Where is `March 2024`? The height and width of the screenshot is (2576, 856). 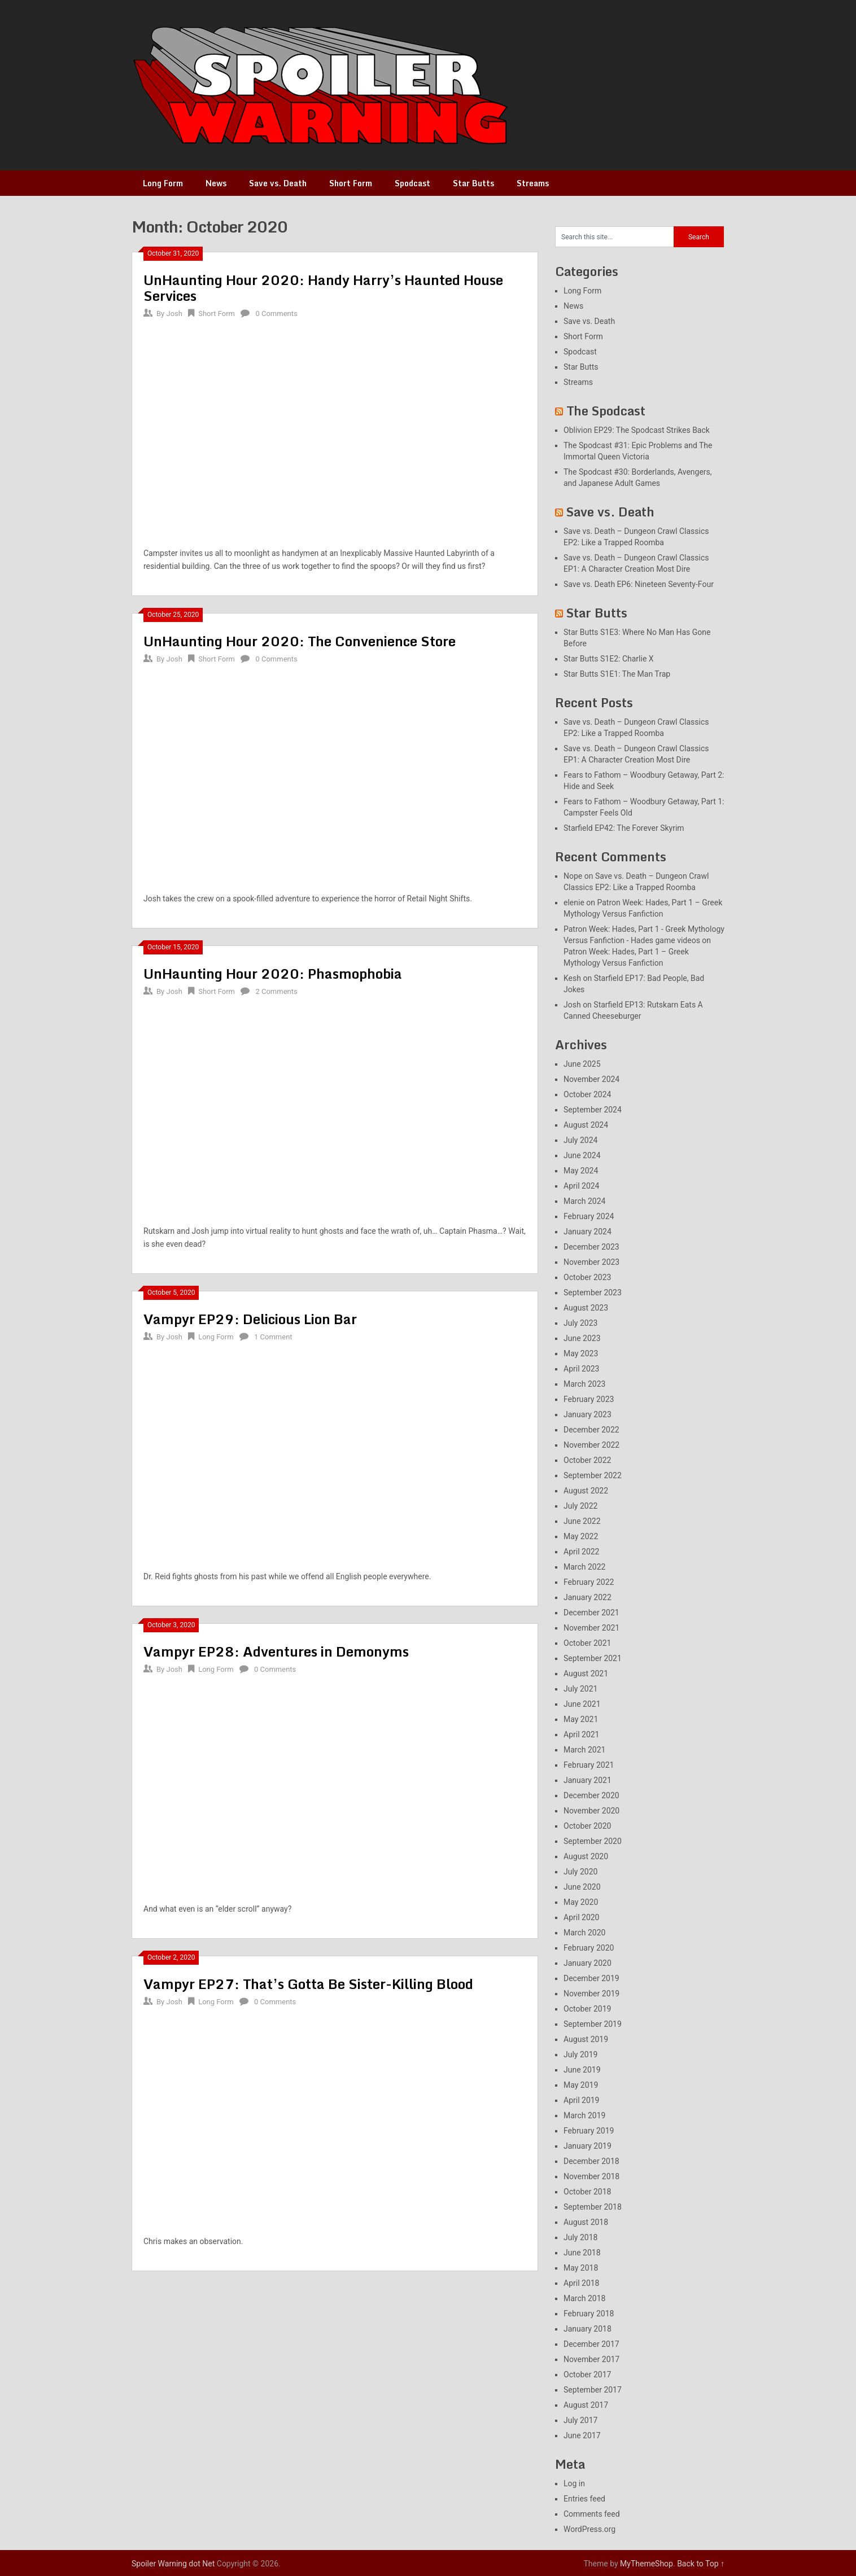 March 2024 is located at coordinates (584, 1201).